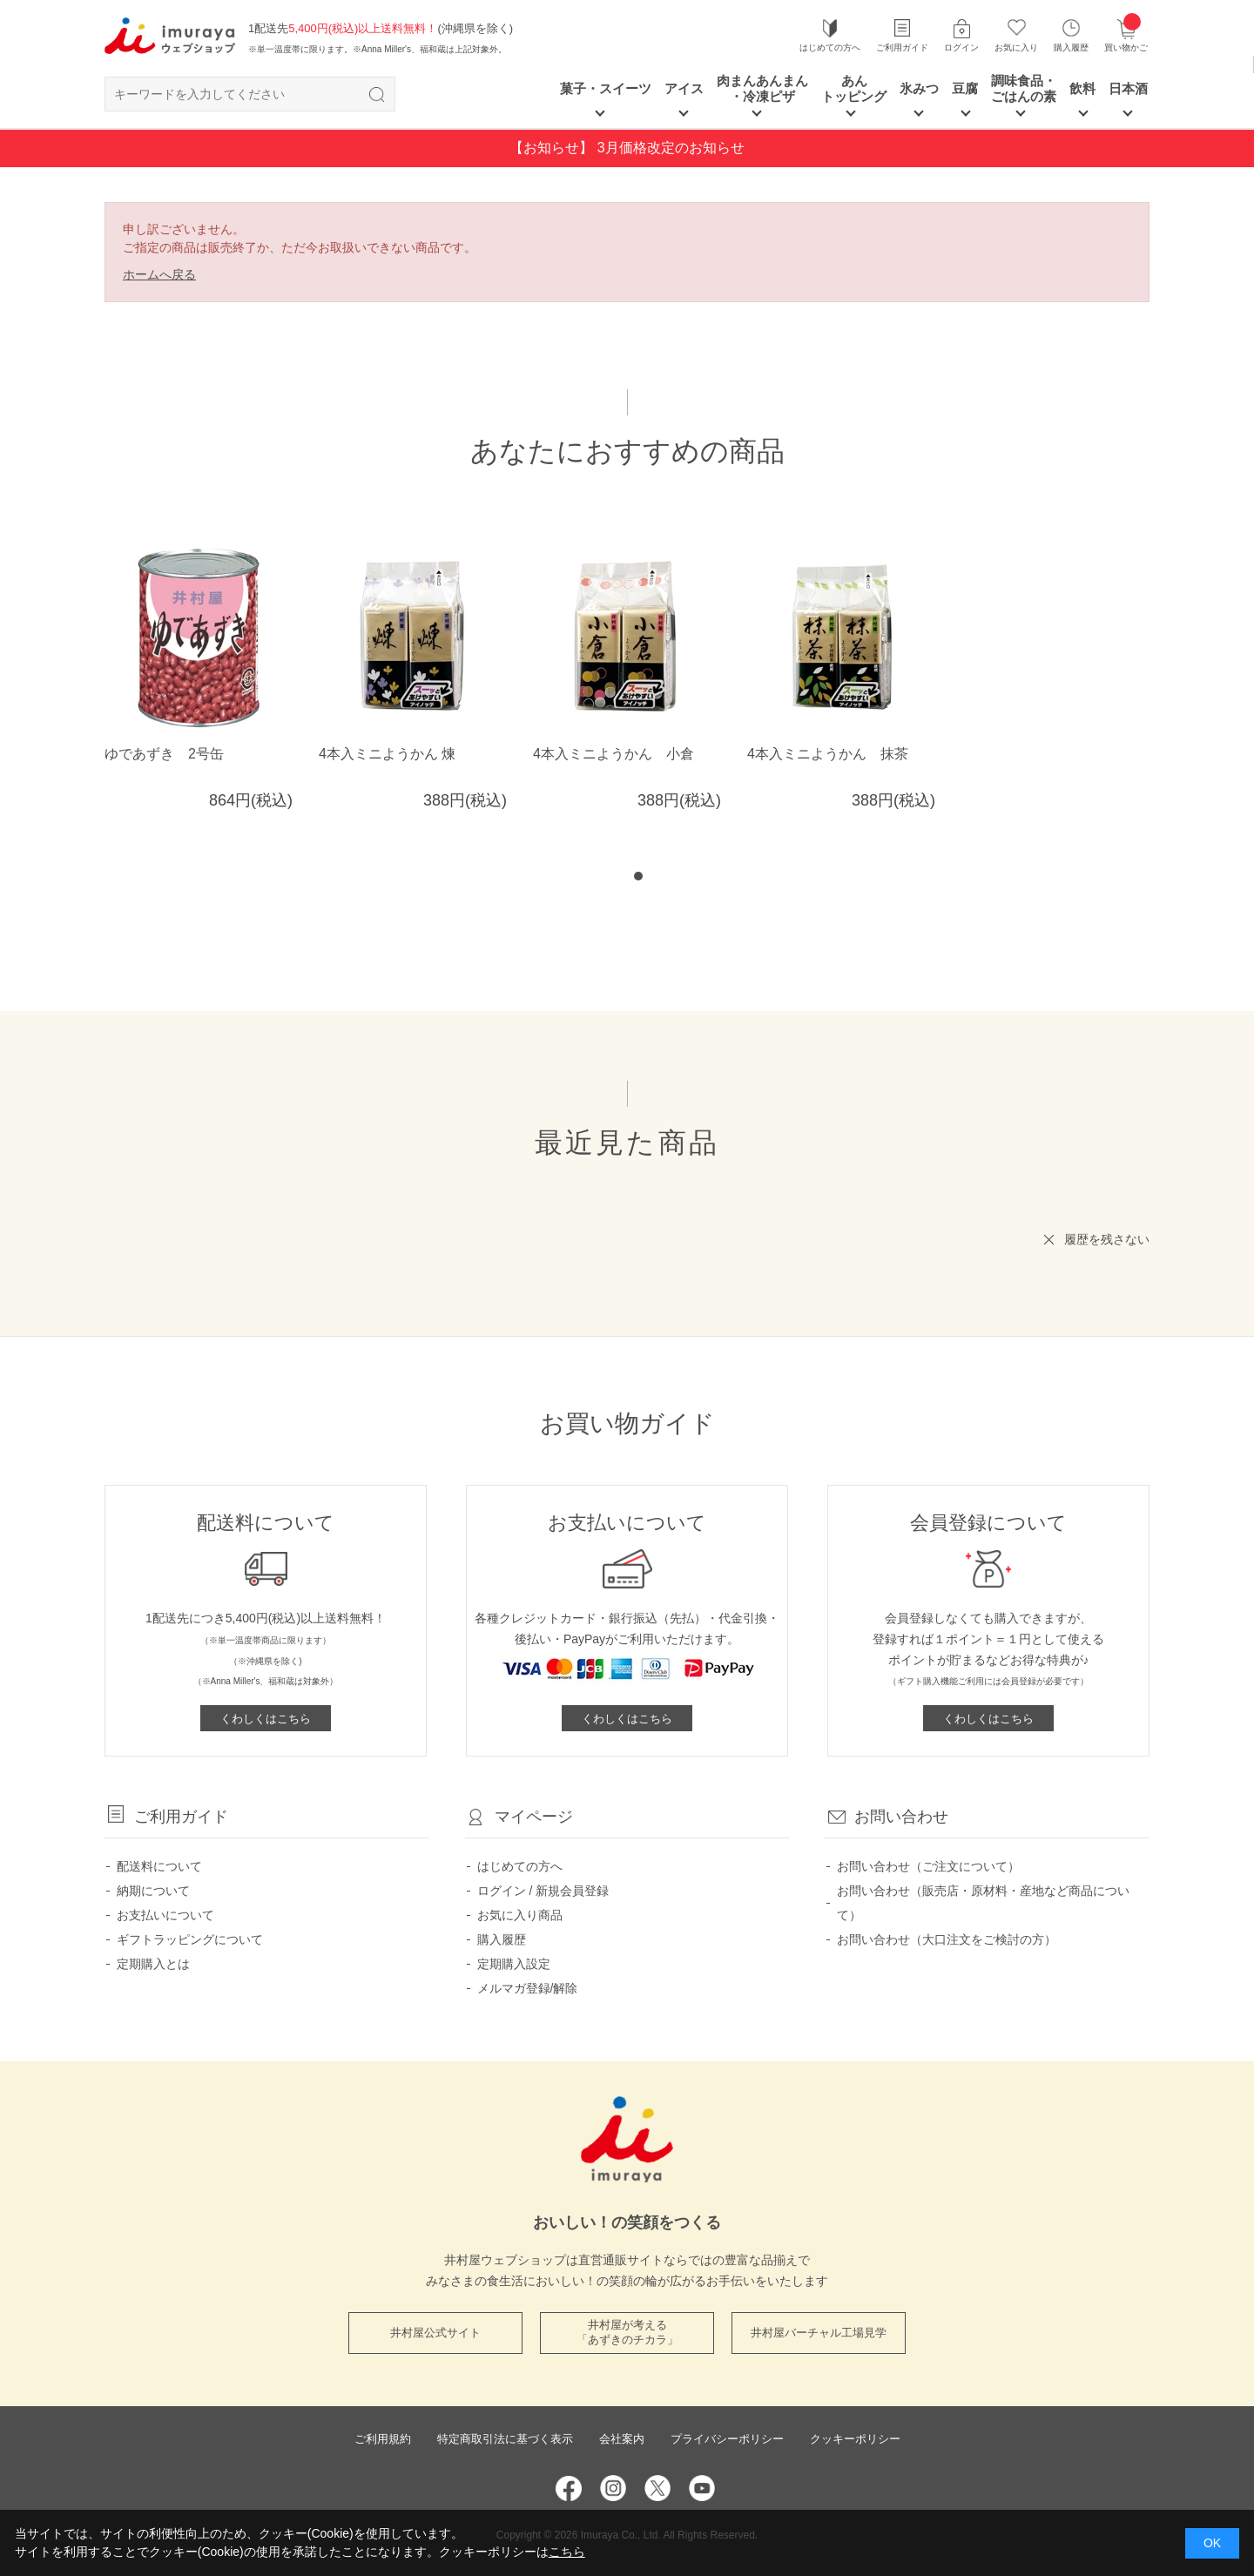 Image resolution: width=1254 pixels, height=2576 pixels. Describe the element at coordinates (1128, 88) in the screenshot. I see `日本酒` at that location.